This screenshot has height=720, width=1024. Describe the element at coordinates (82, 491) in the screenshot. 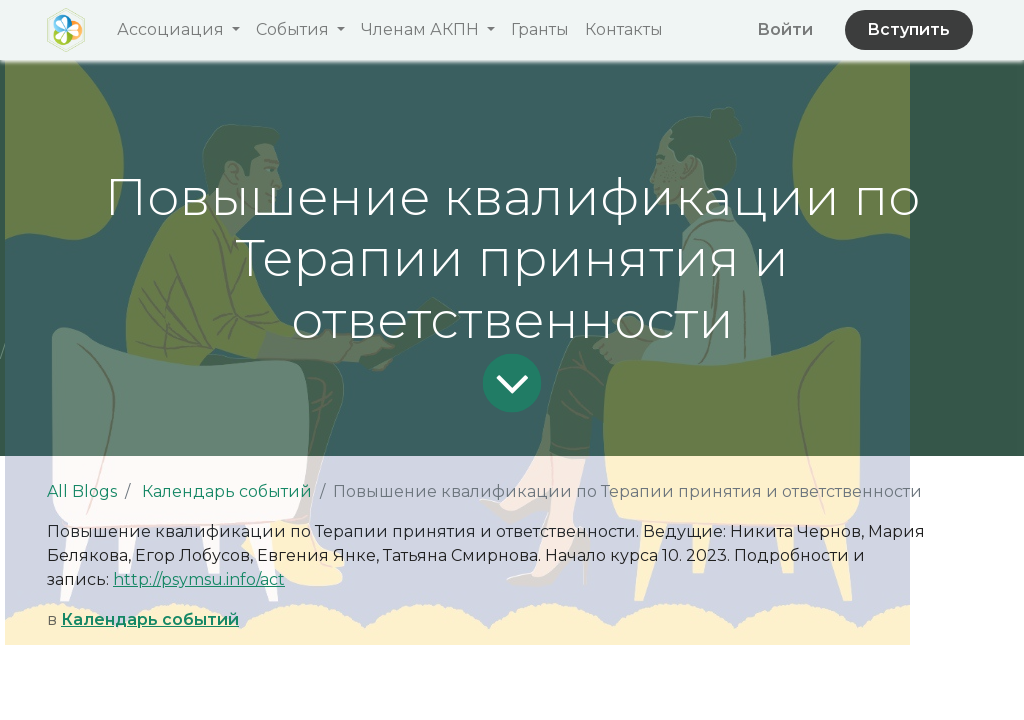

I see `All Blogs` at that location.